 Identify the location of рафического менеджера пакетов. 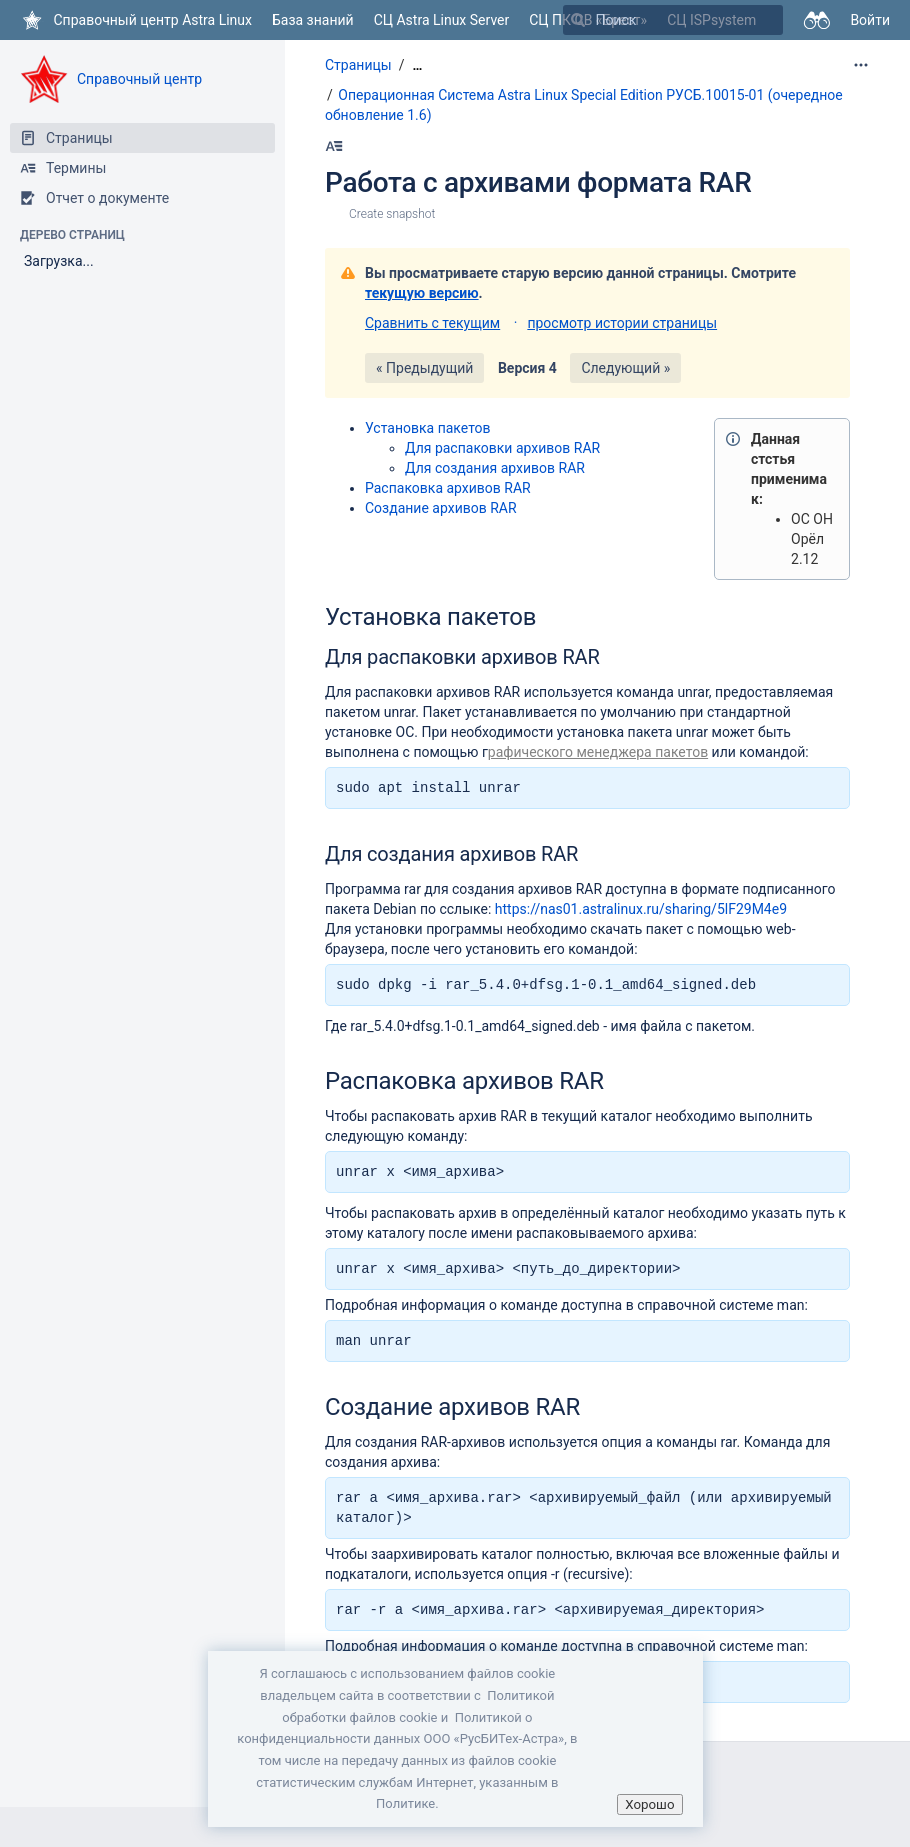
(598, 752).